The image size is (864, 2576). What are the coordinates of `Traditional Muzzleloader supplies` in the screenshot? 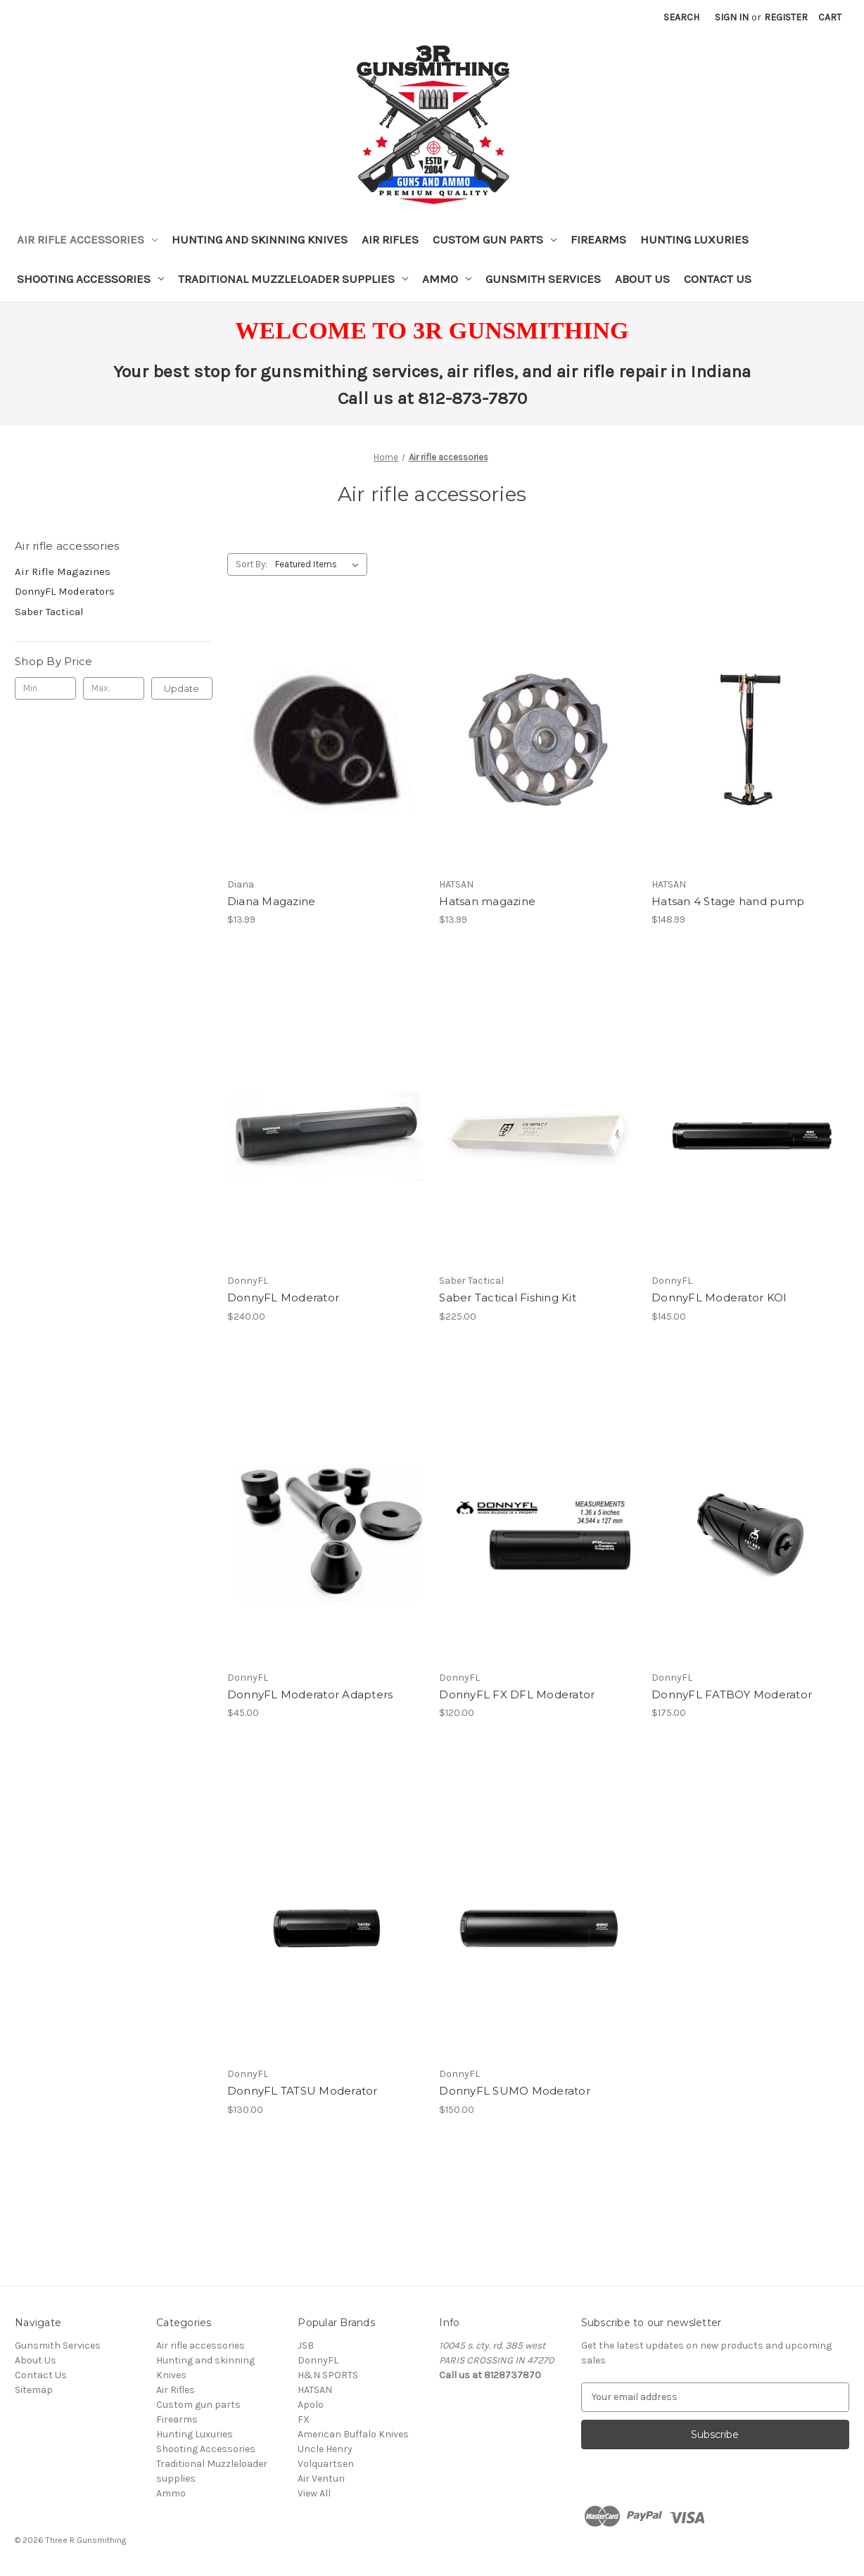 It's located at (293, 279).